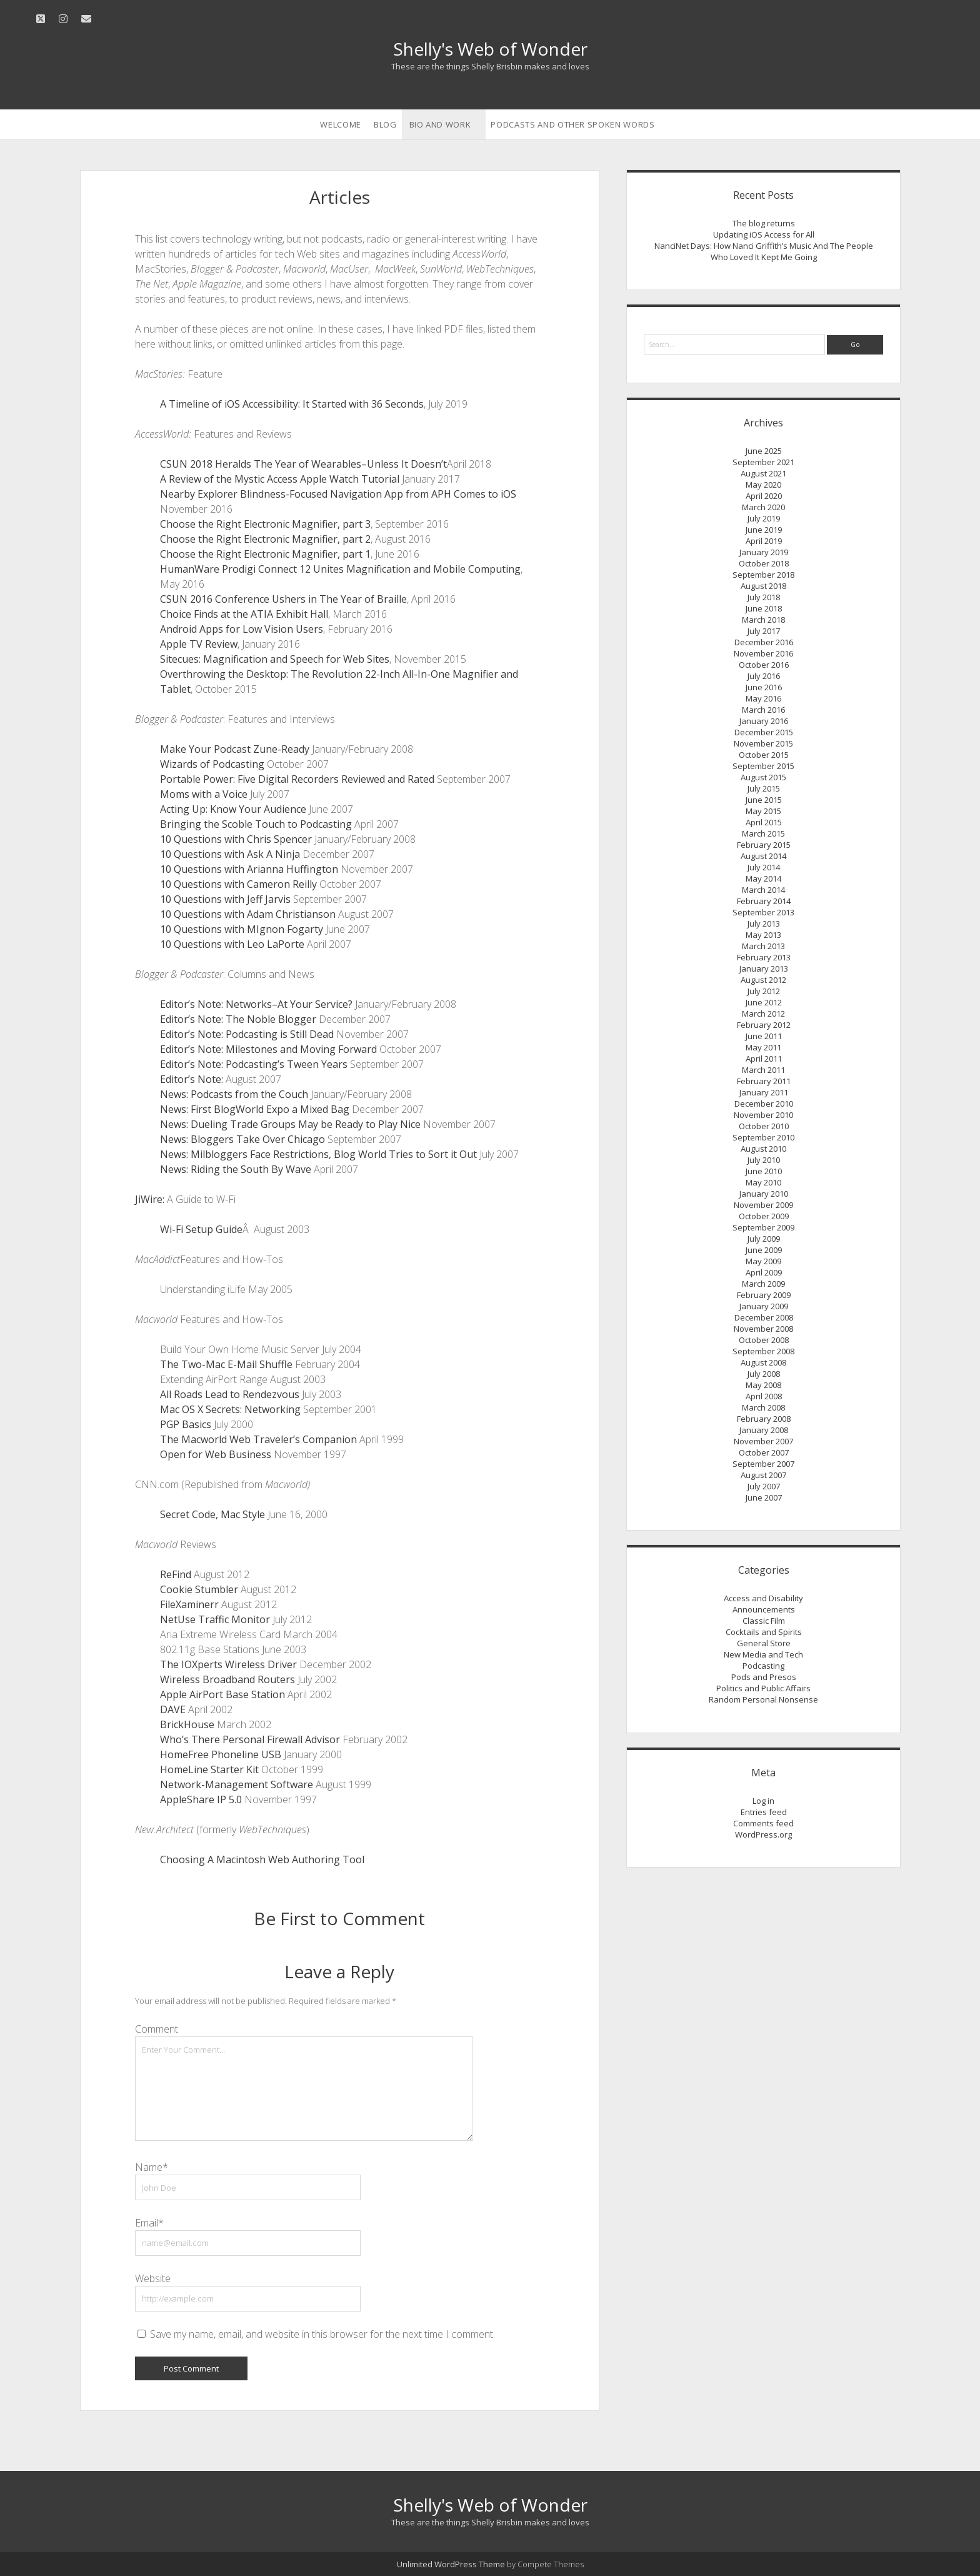 The image size is (980, 2576). I want to click on July 2015, so click(764, 788).